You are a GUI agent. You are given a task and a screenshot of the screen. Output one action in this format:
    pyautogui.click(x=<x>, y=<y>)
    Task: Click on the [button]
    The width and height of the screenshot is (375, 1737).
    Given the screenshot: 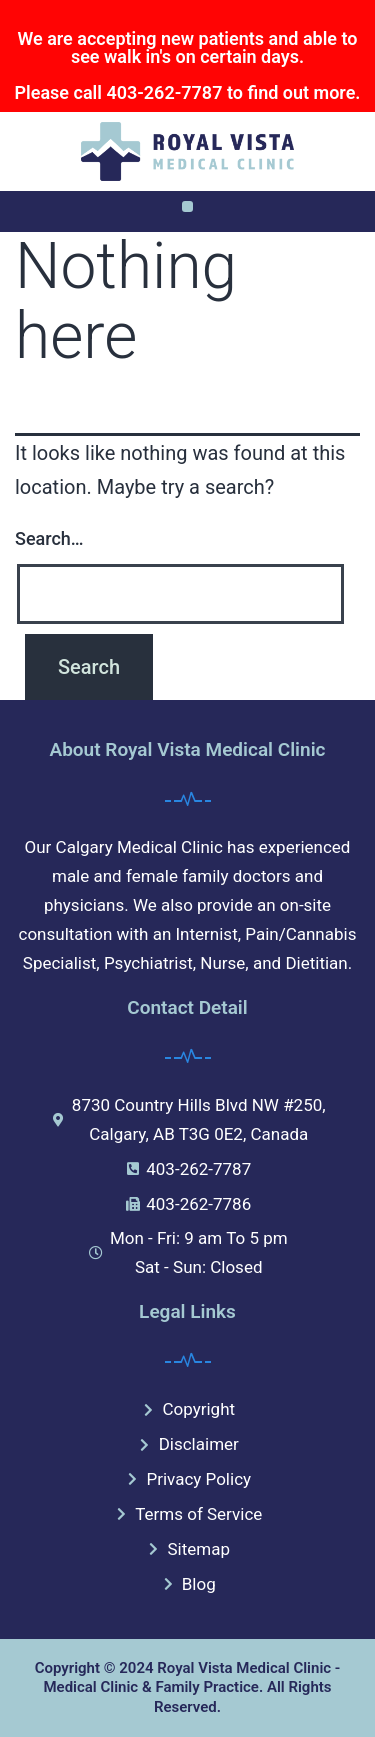 What is the action you would take?
    pyautogui.click(x=187, y=206)
    